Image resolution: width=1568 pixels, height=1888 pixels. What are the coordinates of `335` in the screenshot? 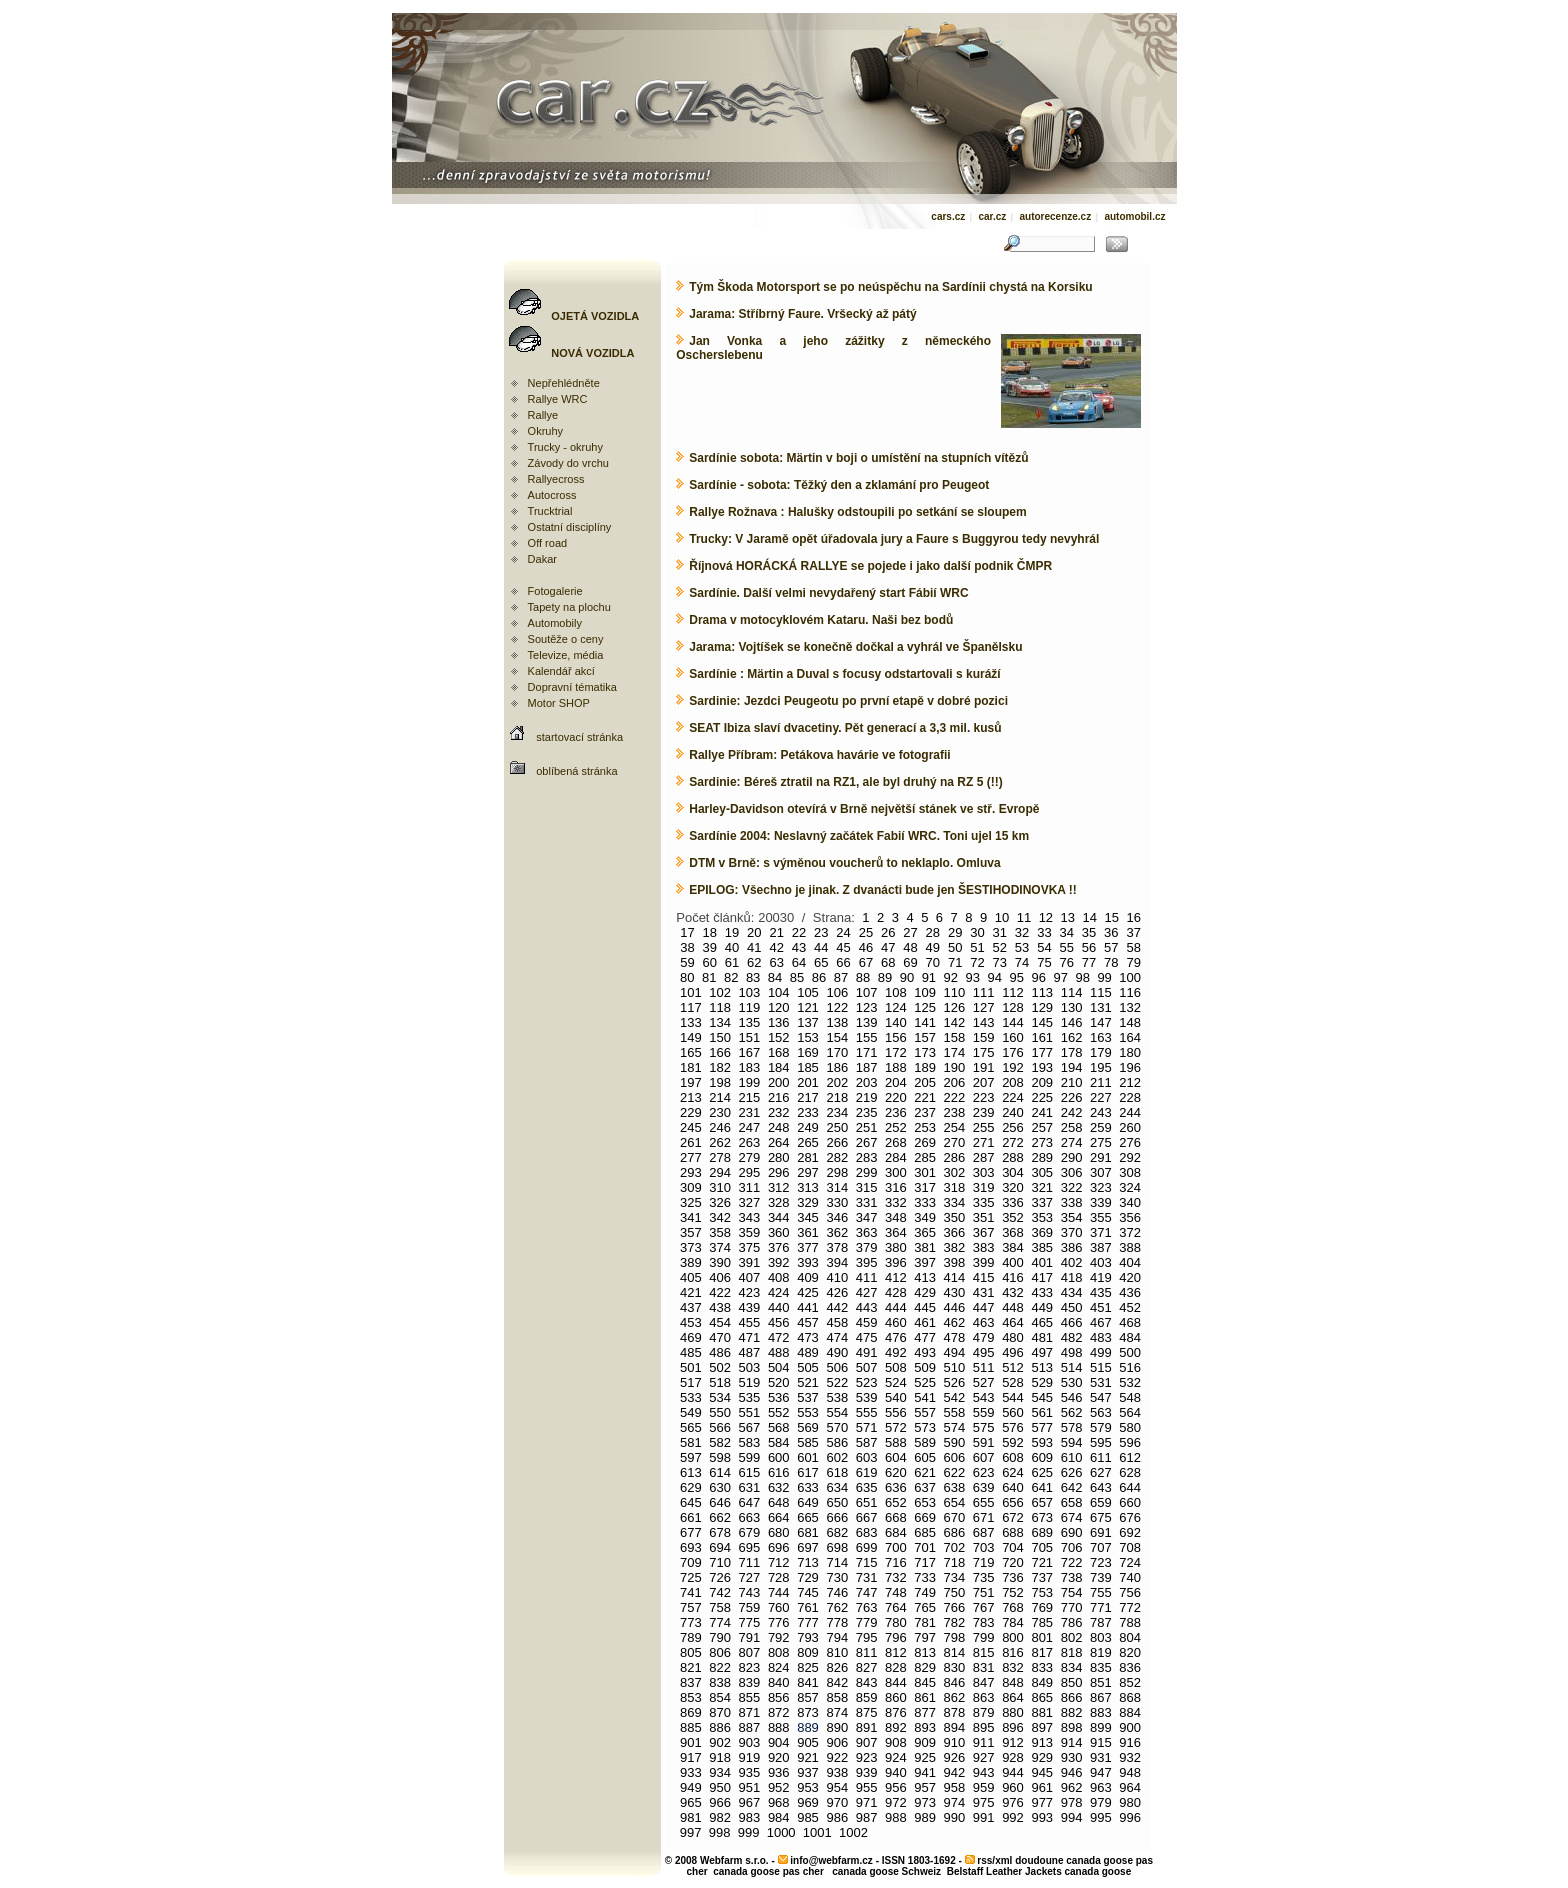 It's located at (984, 1202).